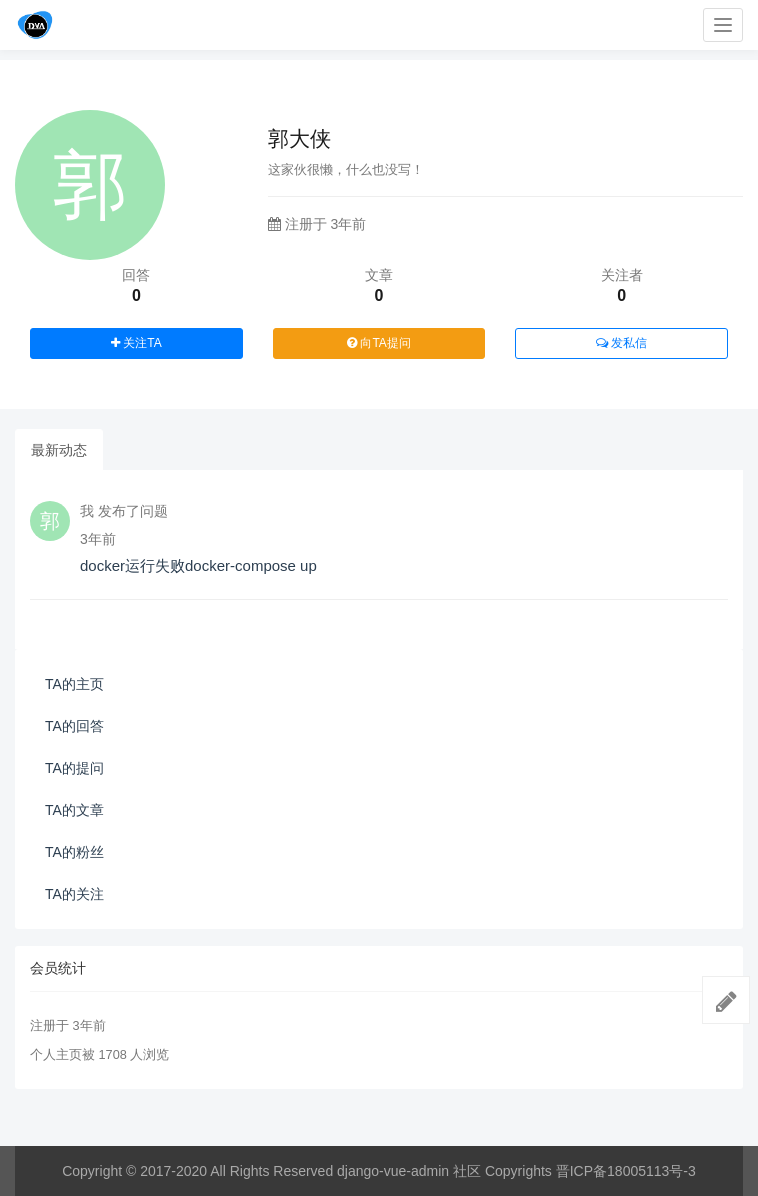 Image resolution: width=758 pixels, height=1196 pixels. Describe the element at coordinates (74, 894) in the screenshot. I see `TA的关注` at that location.